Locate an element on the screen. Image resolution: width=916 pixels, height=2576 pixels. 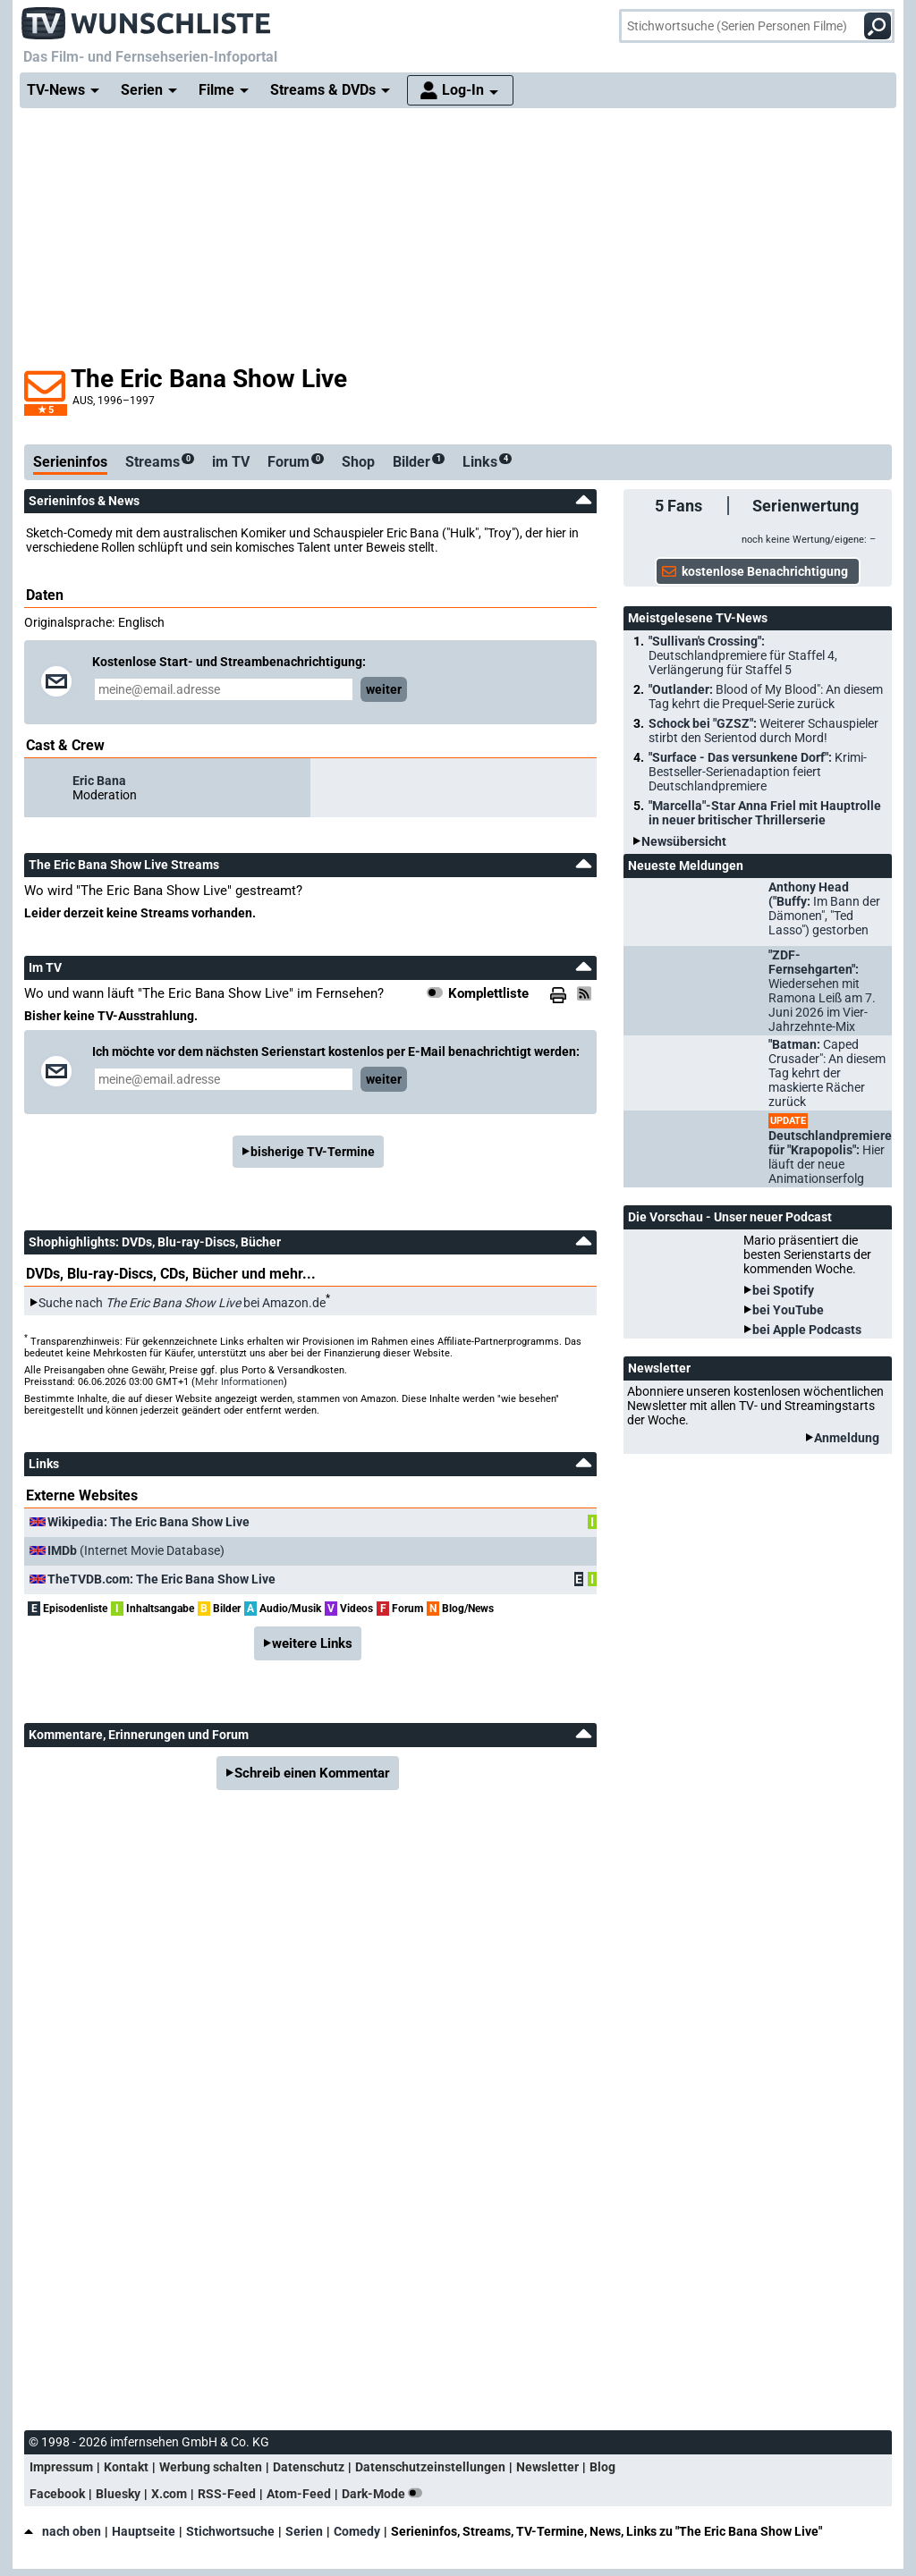
"Marcella"-Star Anna Friel mit Hauptrolle in neuer britischer Thrillerserie is located at coordinates (765, 812).